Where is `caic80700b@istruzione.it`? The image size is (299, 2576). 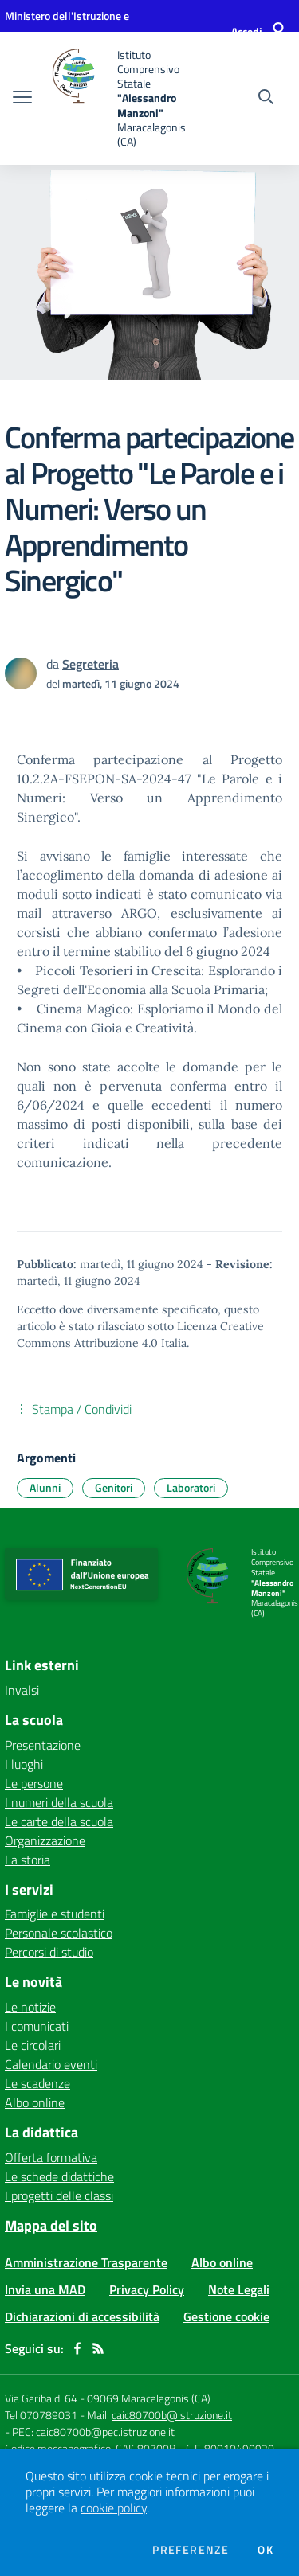
caic80700b@istruzione.it is located at coordinates (172, 2414).